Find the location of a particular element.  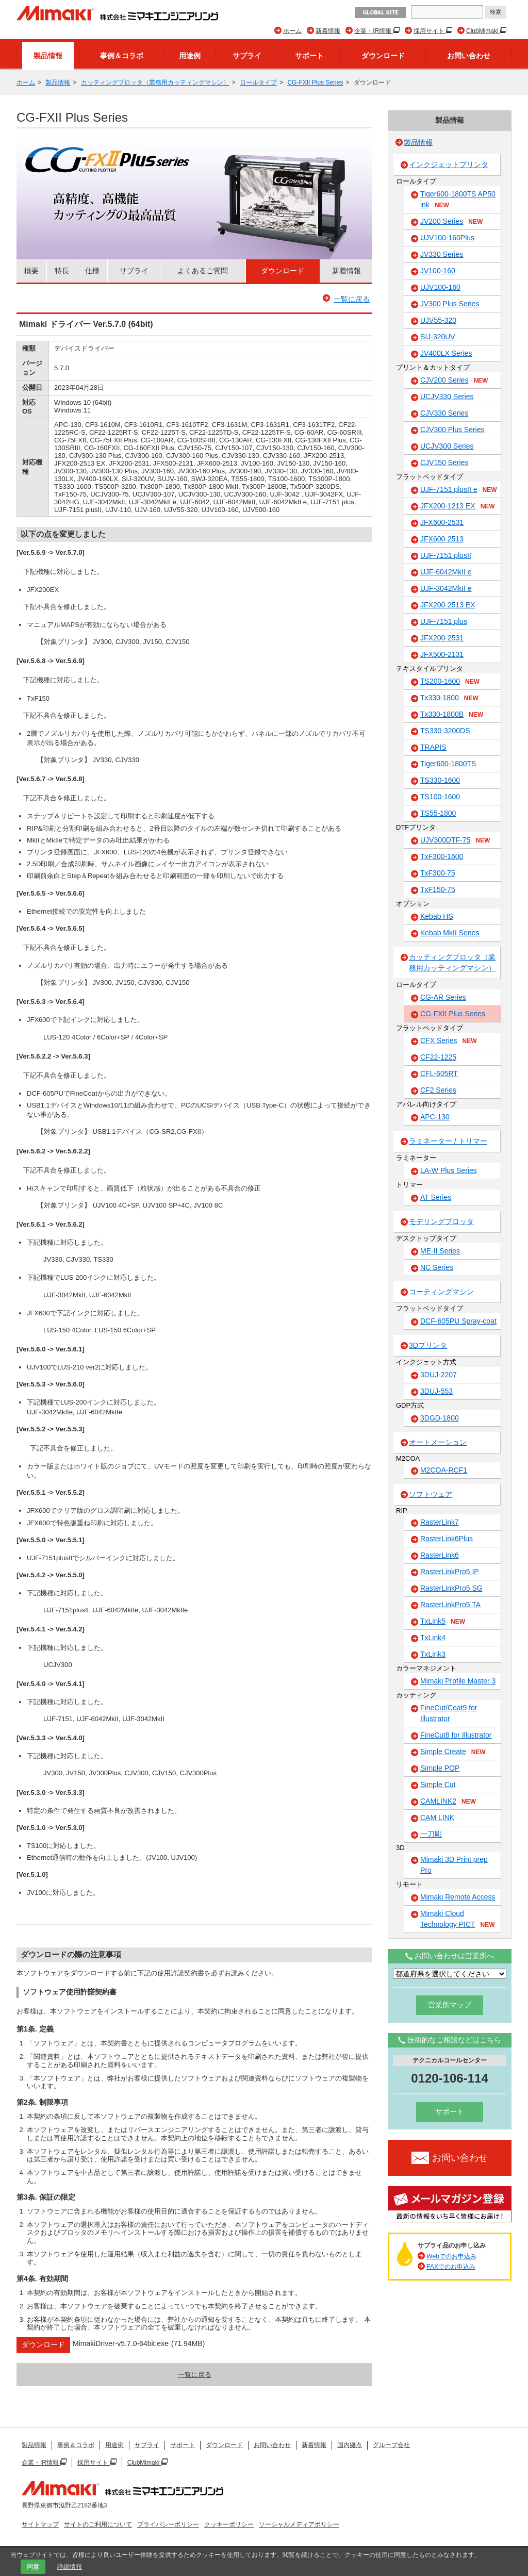

JFX600-2513 is located at coordinates (442, 539).